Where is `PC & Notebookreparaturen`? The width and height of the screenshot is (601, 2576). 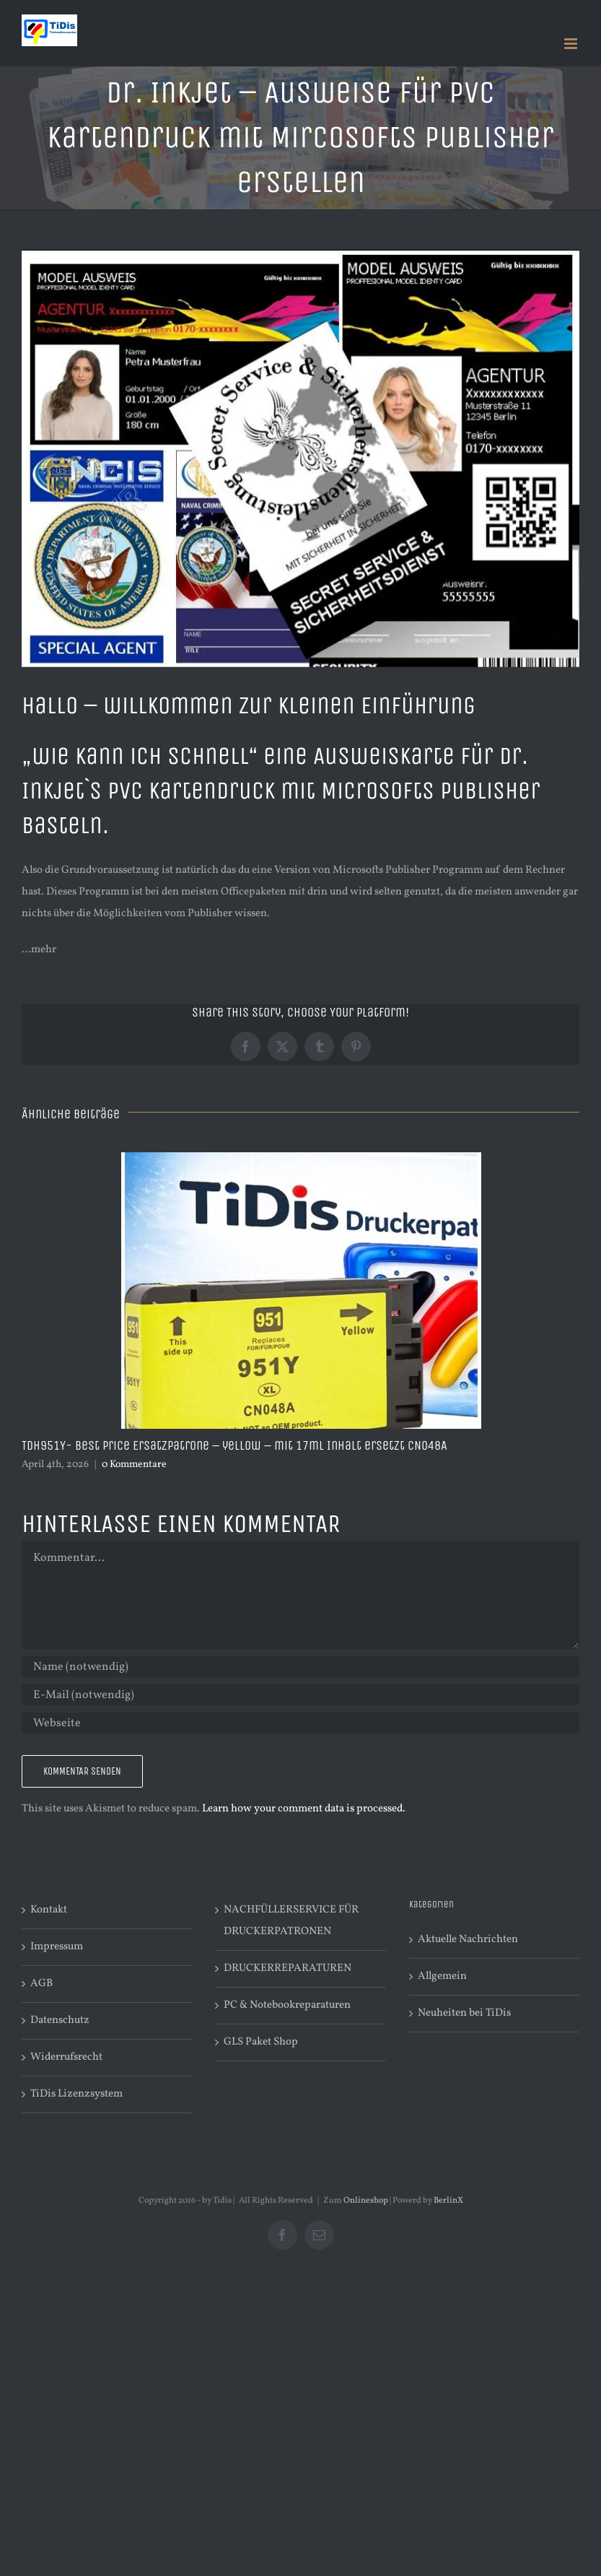
PC & Notebookreparaturen is located at coordinates (287, 2005).